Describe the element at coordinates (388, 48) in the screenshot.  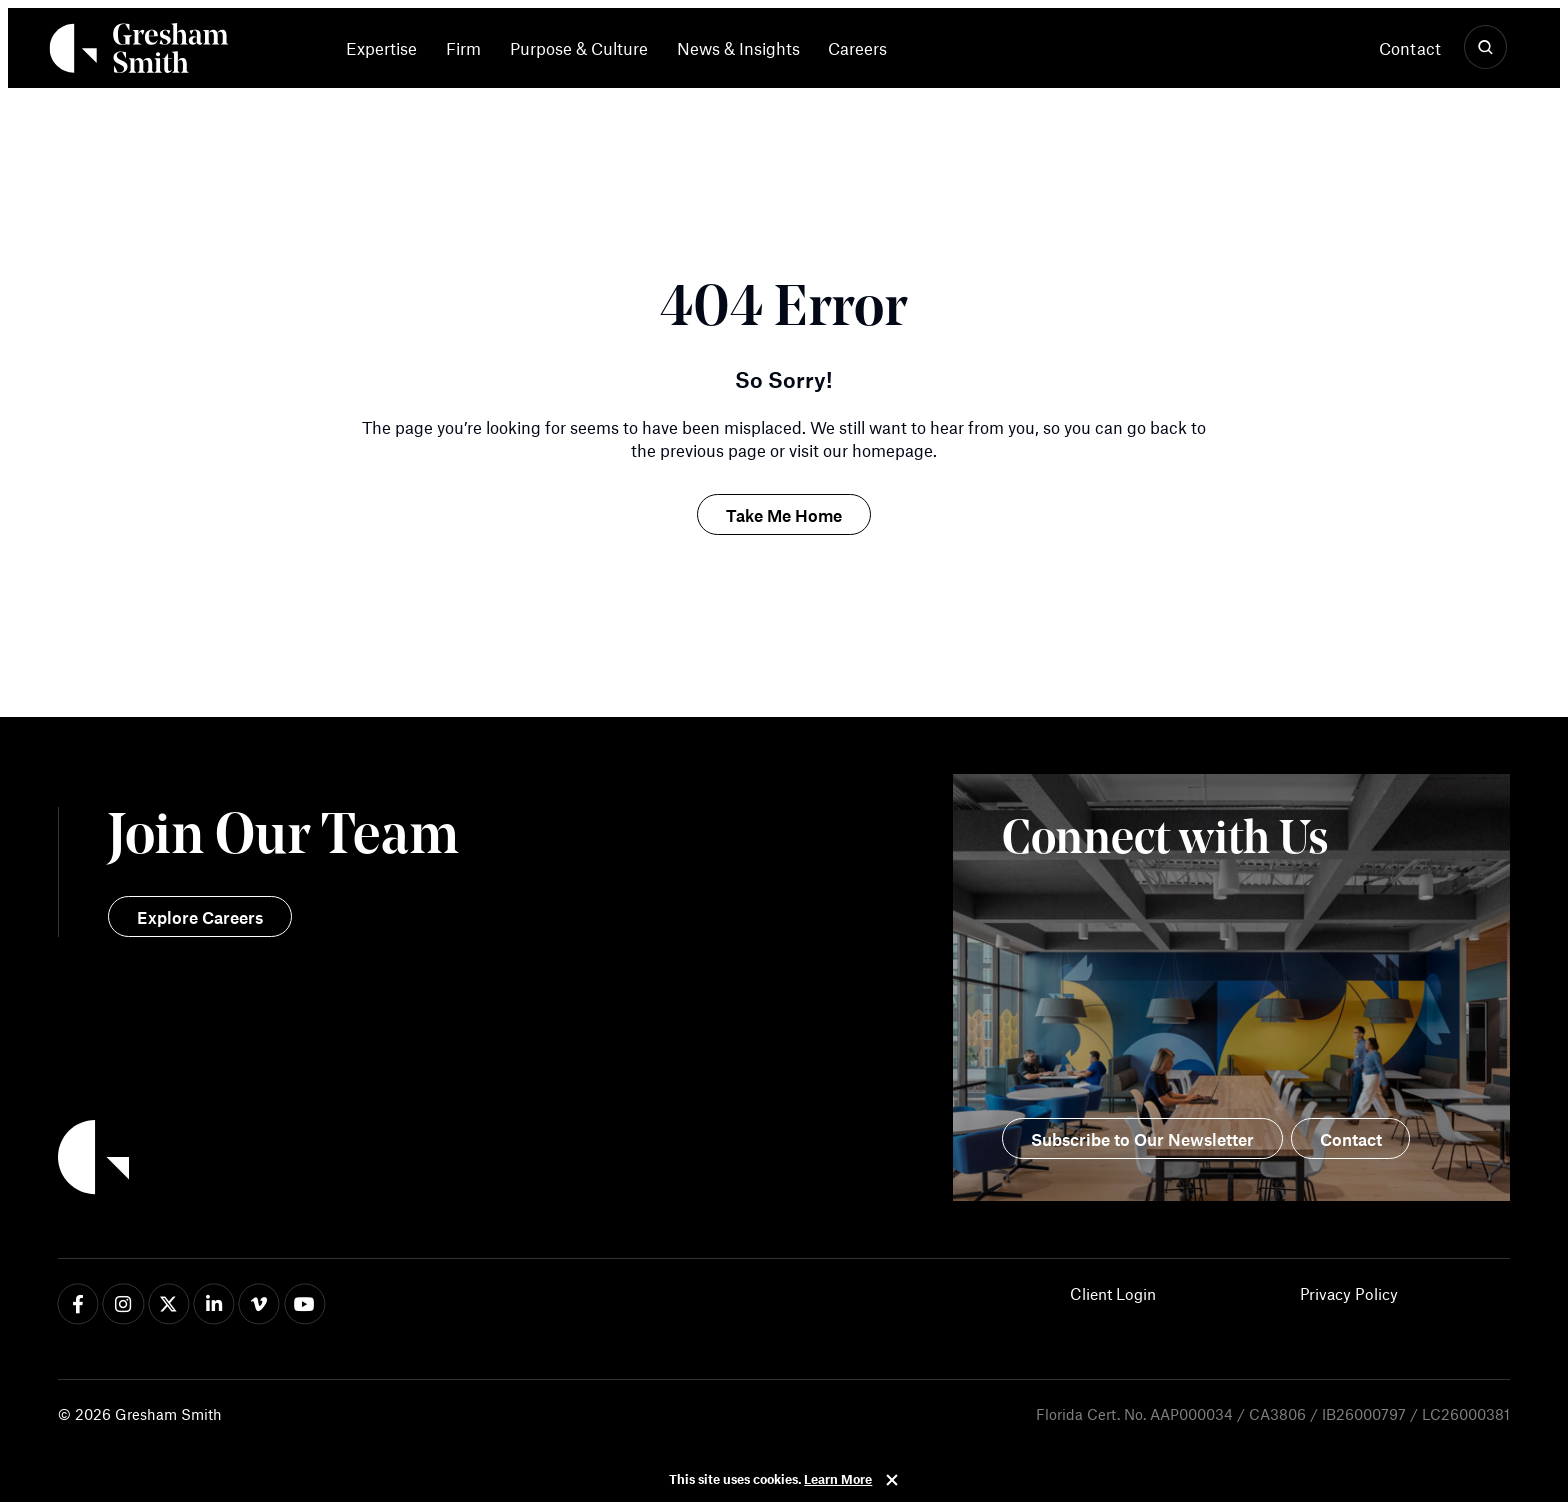
I see `[menuitem]` at that location.